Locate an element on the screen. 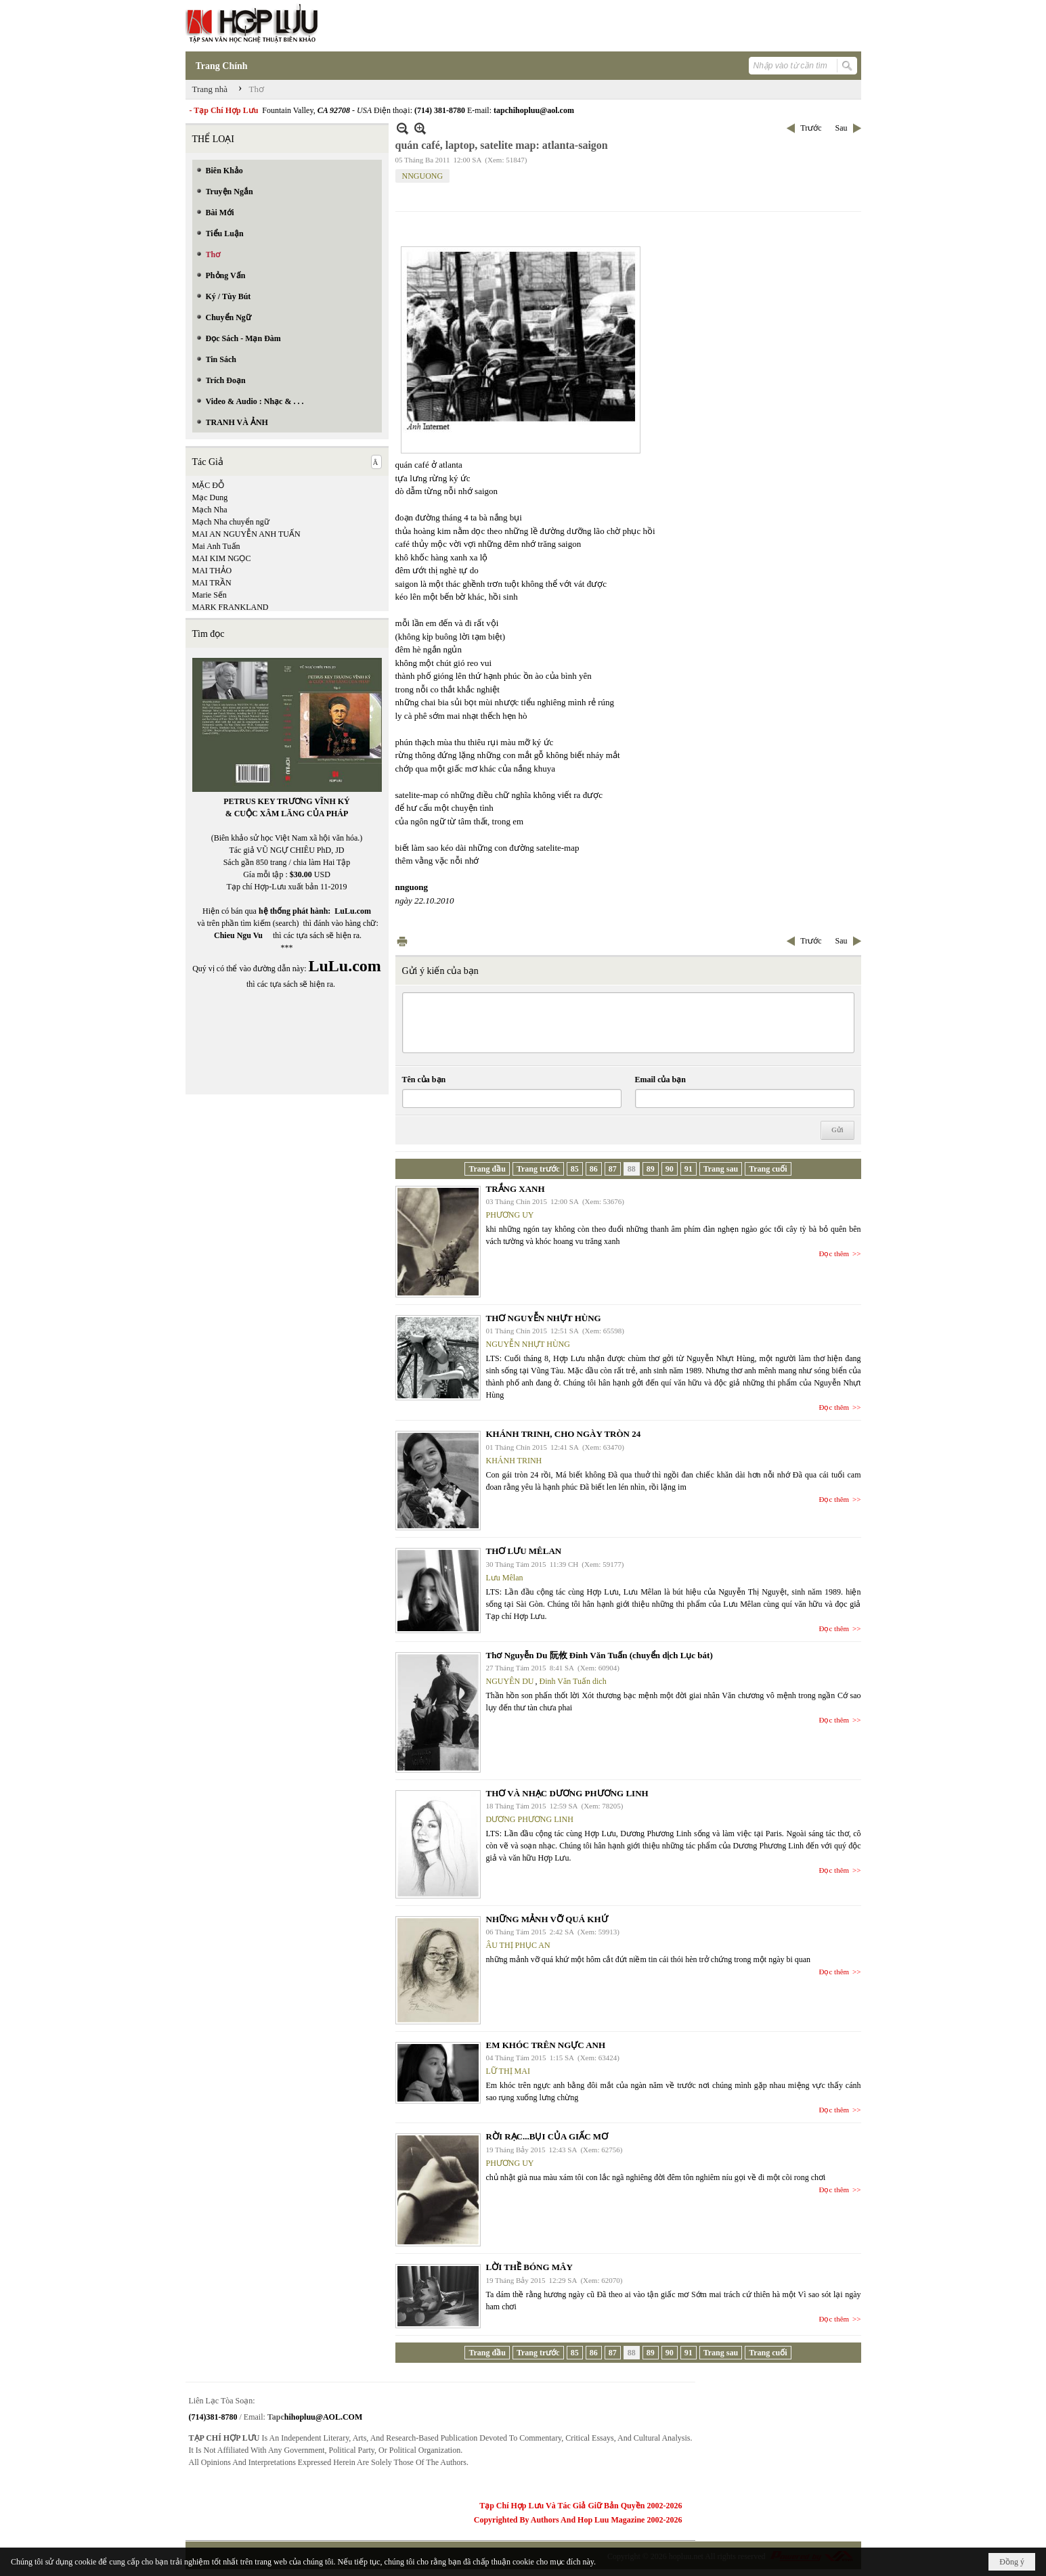 The width and height of the screenshot is (1046, 2576). Trước is located at coordinates (810, 128).